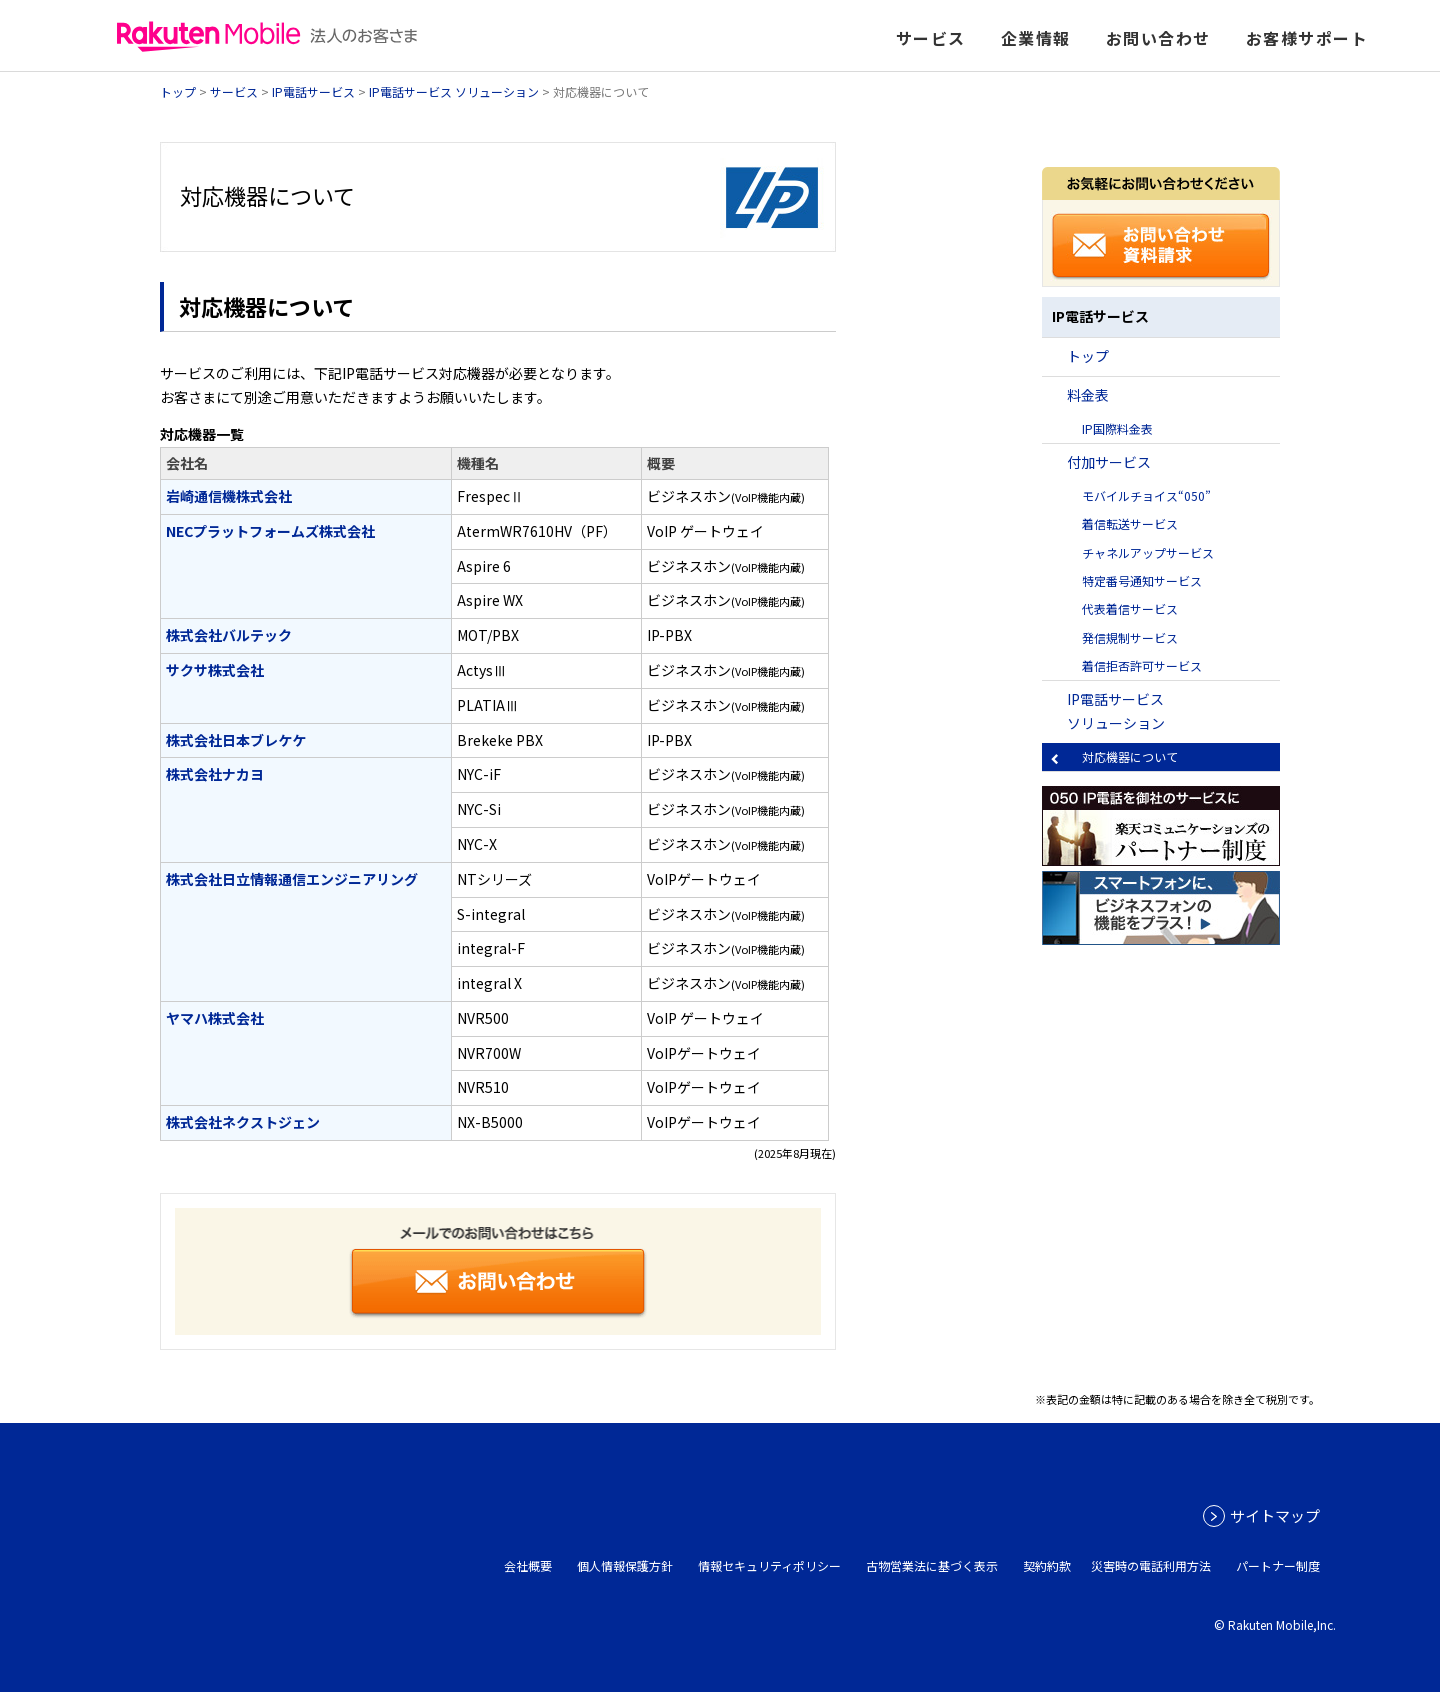  What do you see at coordinates (1278, 1565) in the screenshot?
I see `パートナー制度` at bounding box center [1278, 1565].